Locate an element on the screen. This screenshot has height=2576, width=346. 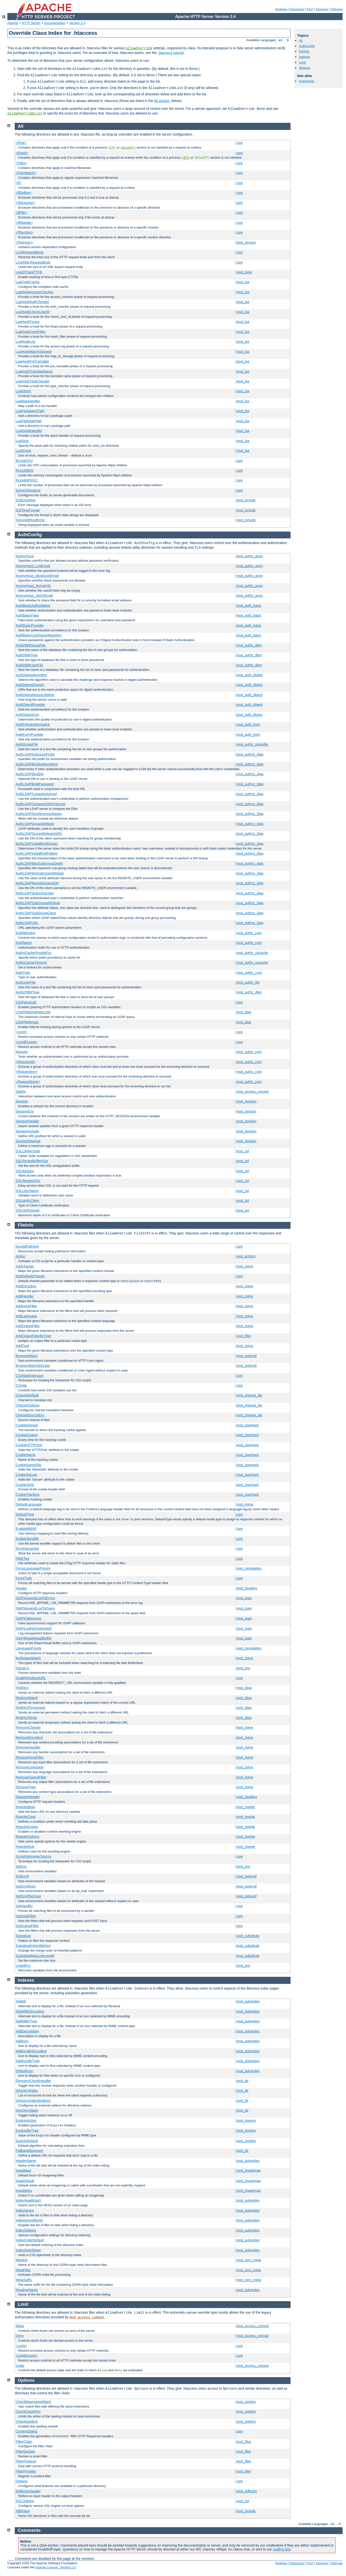
AuthLDAPBindAuthoritative is located at coordinates (37, 764).